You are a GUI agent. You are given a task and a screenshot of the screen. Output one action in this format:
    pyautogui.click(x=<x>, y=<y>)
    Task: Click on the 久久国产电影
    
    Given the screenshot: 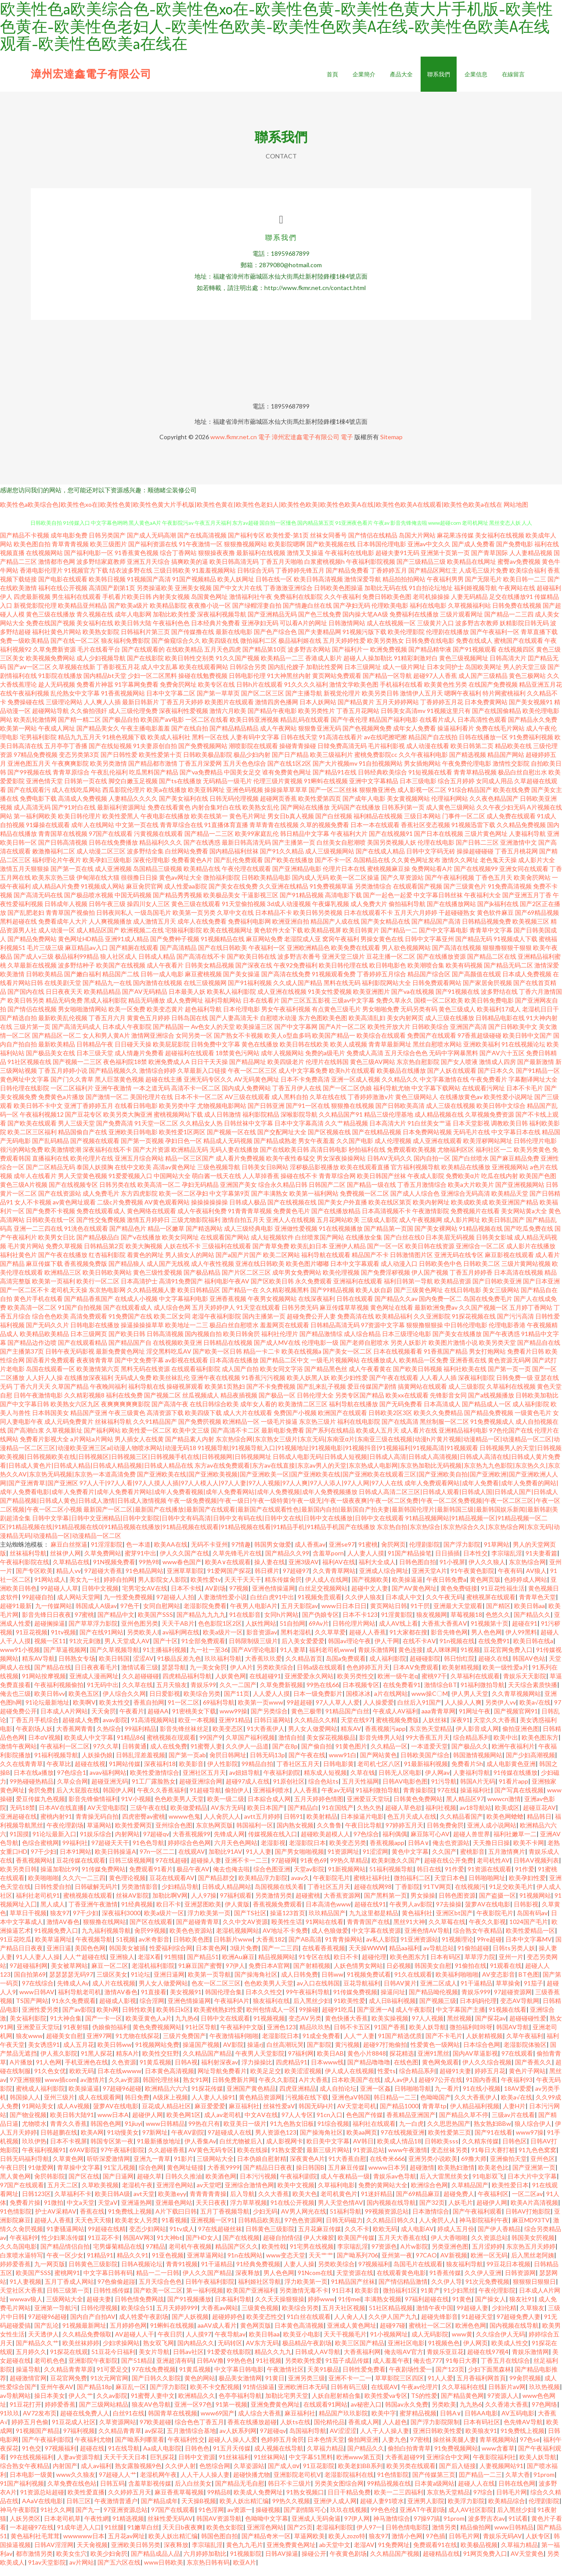 What is the action you would take?
    pyautogui.click(x=354, y=1150)
    